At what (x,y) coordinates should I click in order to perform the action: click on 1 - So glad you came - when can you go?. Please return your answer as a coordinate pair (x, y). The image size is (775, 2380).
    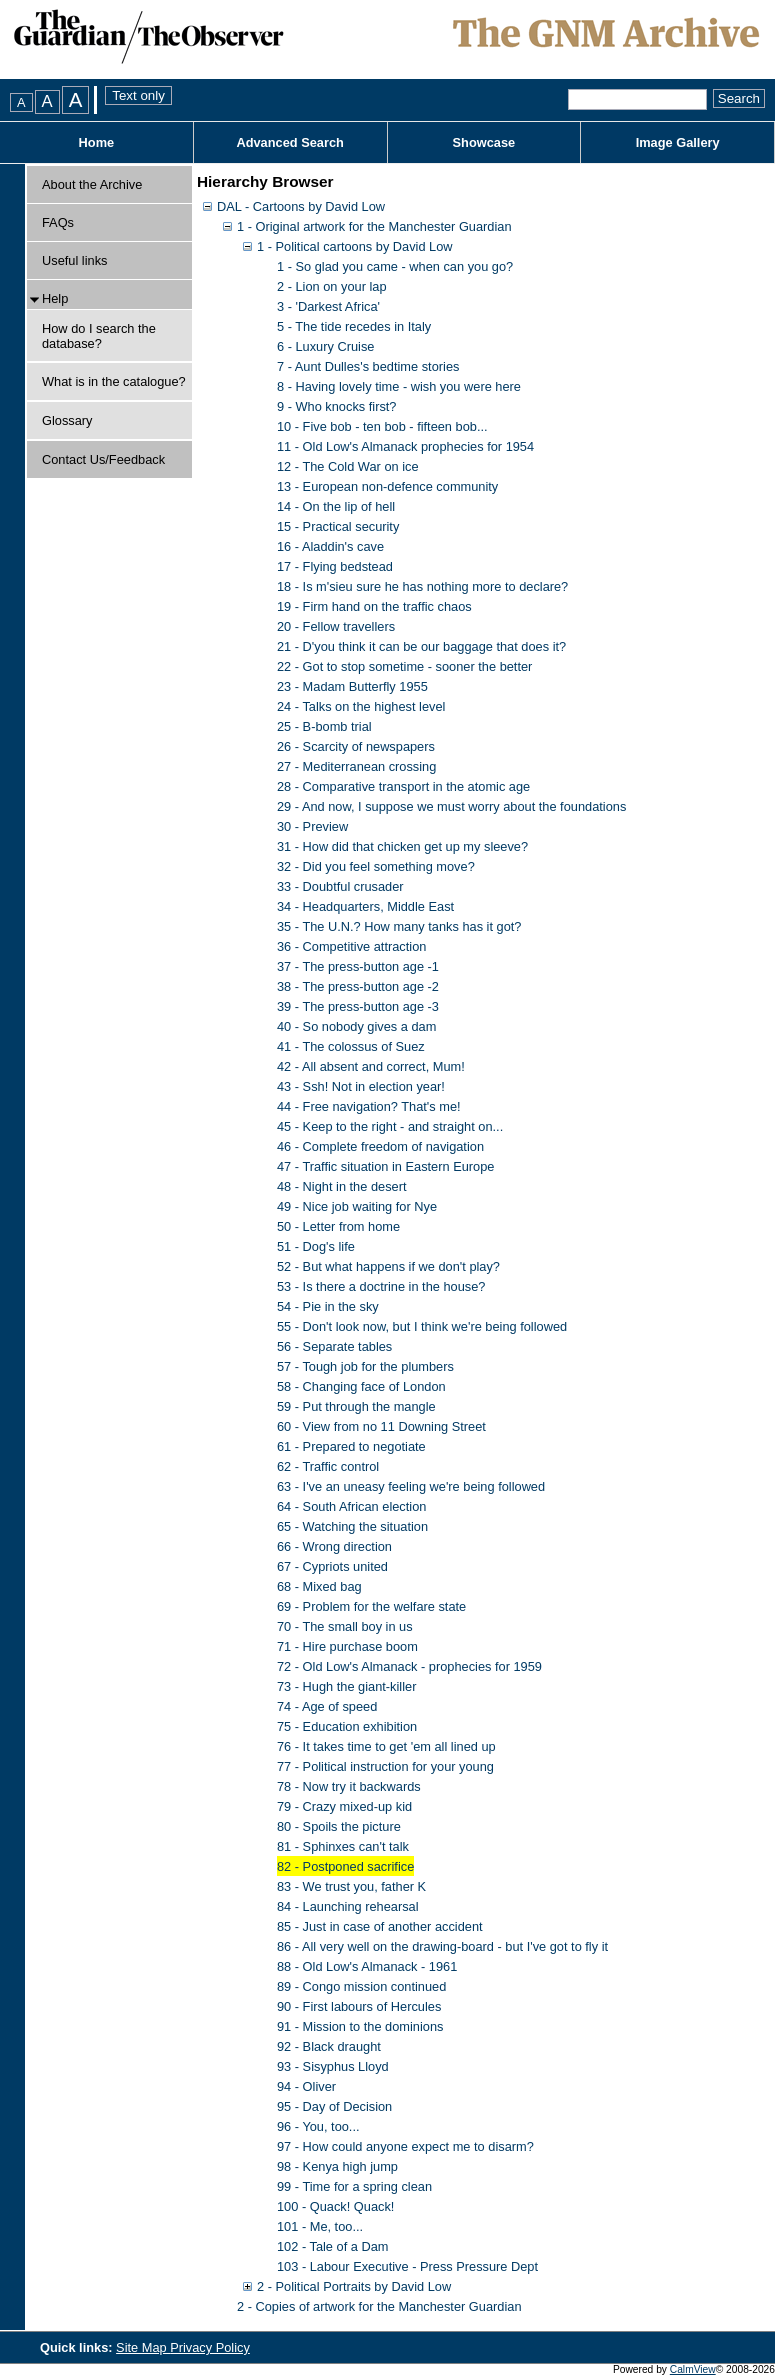
    Looking at the image, I should click on (395, 266).